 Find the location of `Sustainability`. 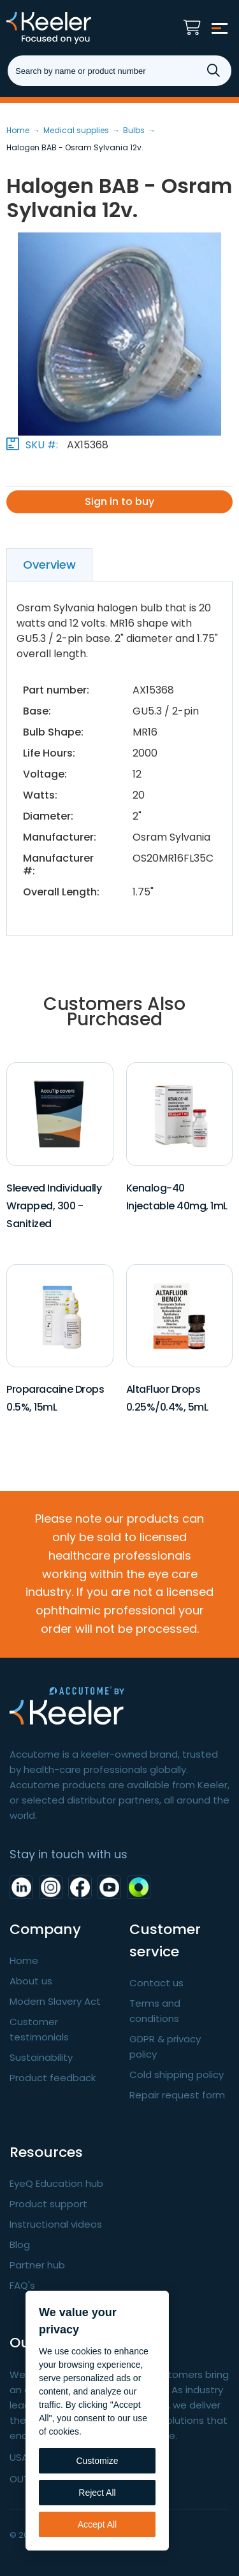

Sustainability is located at coordinates (41, 2057).